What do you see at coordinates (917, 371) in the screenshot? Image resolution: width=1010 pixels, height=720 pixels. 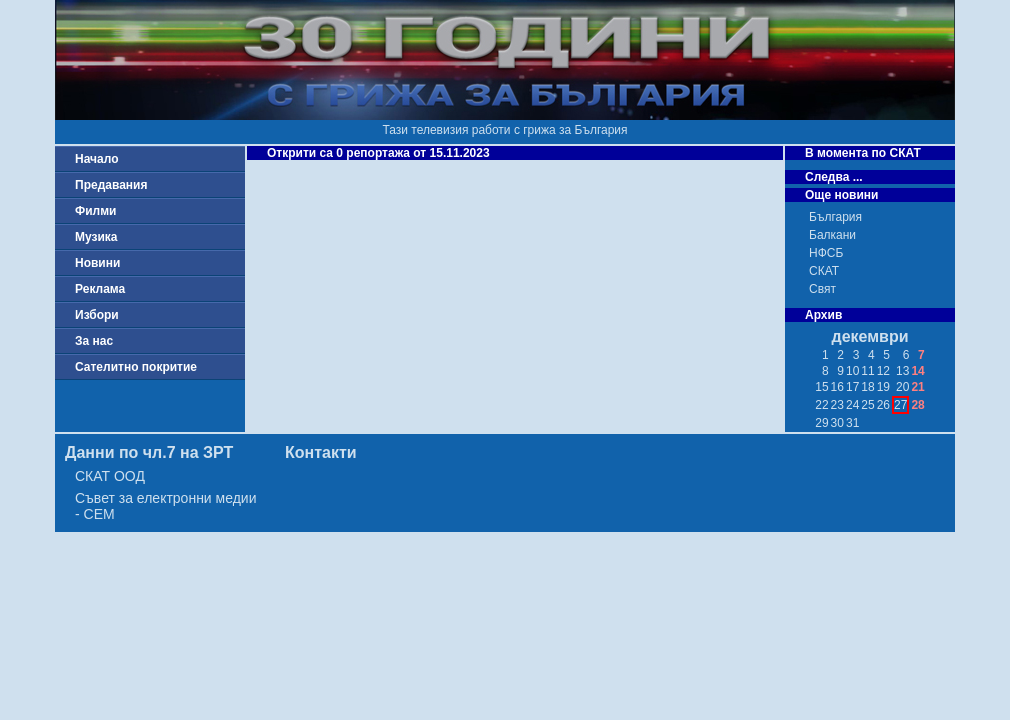 I see `14` at bounding box center [917, 371].